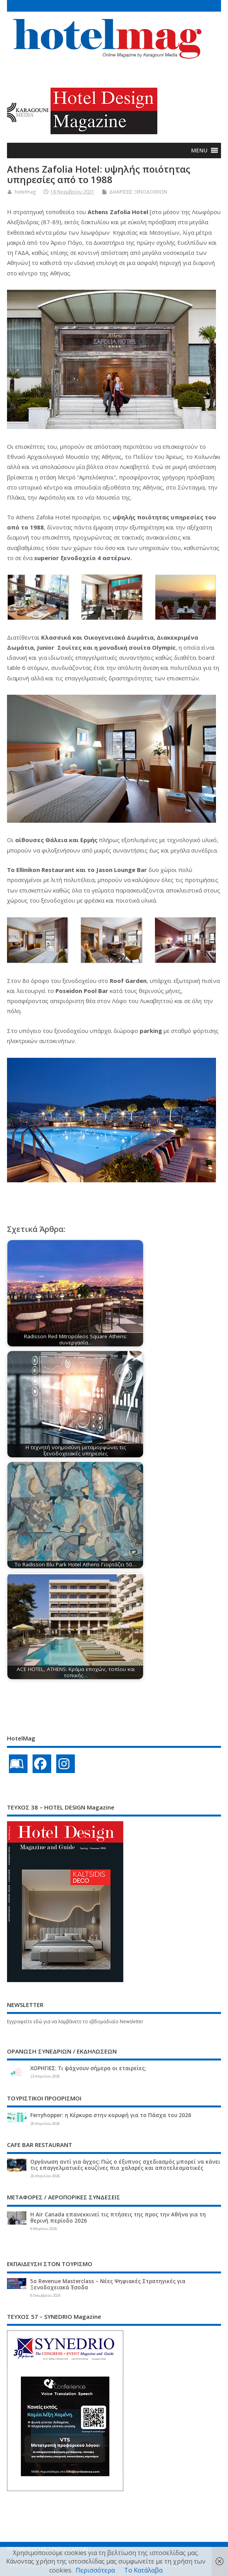 The height and width of the screenshot is (2576, 228). Describe the element at coordinates (138, 192) in the screenshot. I see `ΔΙΑΚΡΙΣΕΙΣ ΞΕΝΟΔΟΧΕΙΩΝ` at that location.